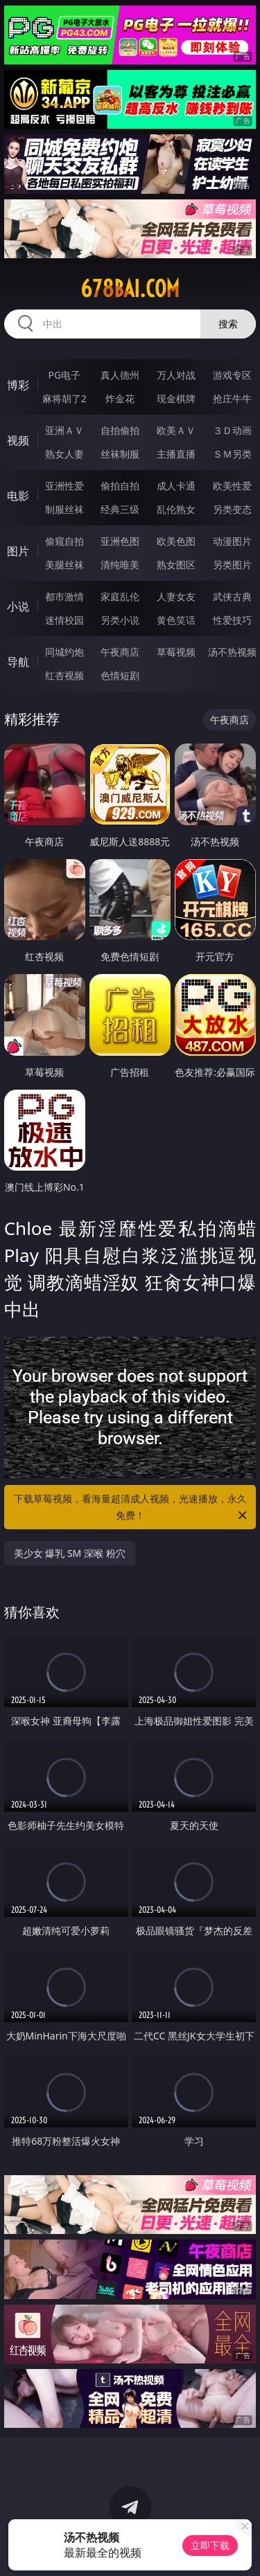  Describe the element at coordinates (232, 564) in the screenshot. I see `另类图片` at that location.